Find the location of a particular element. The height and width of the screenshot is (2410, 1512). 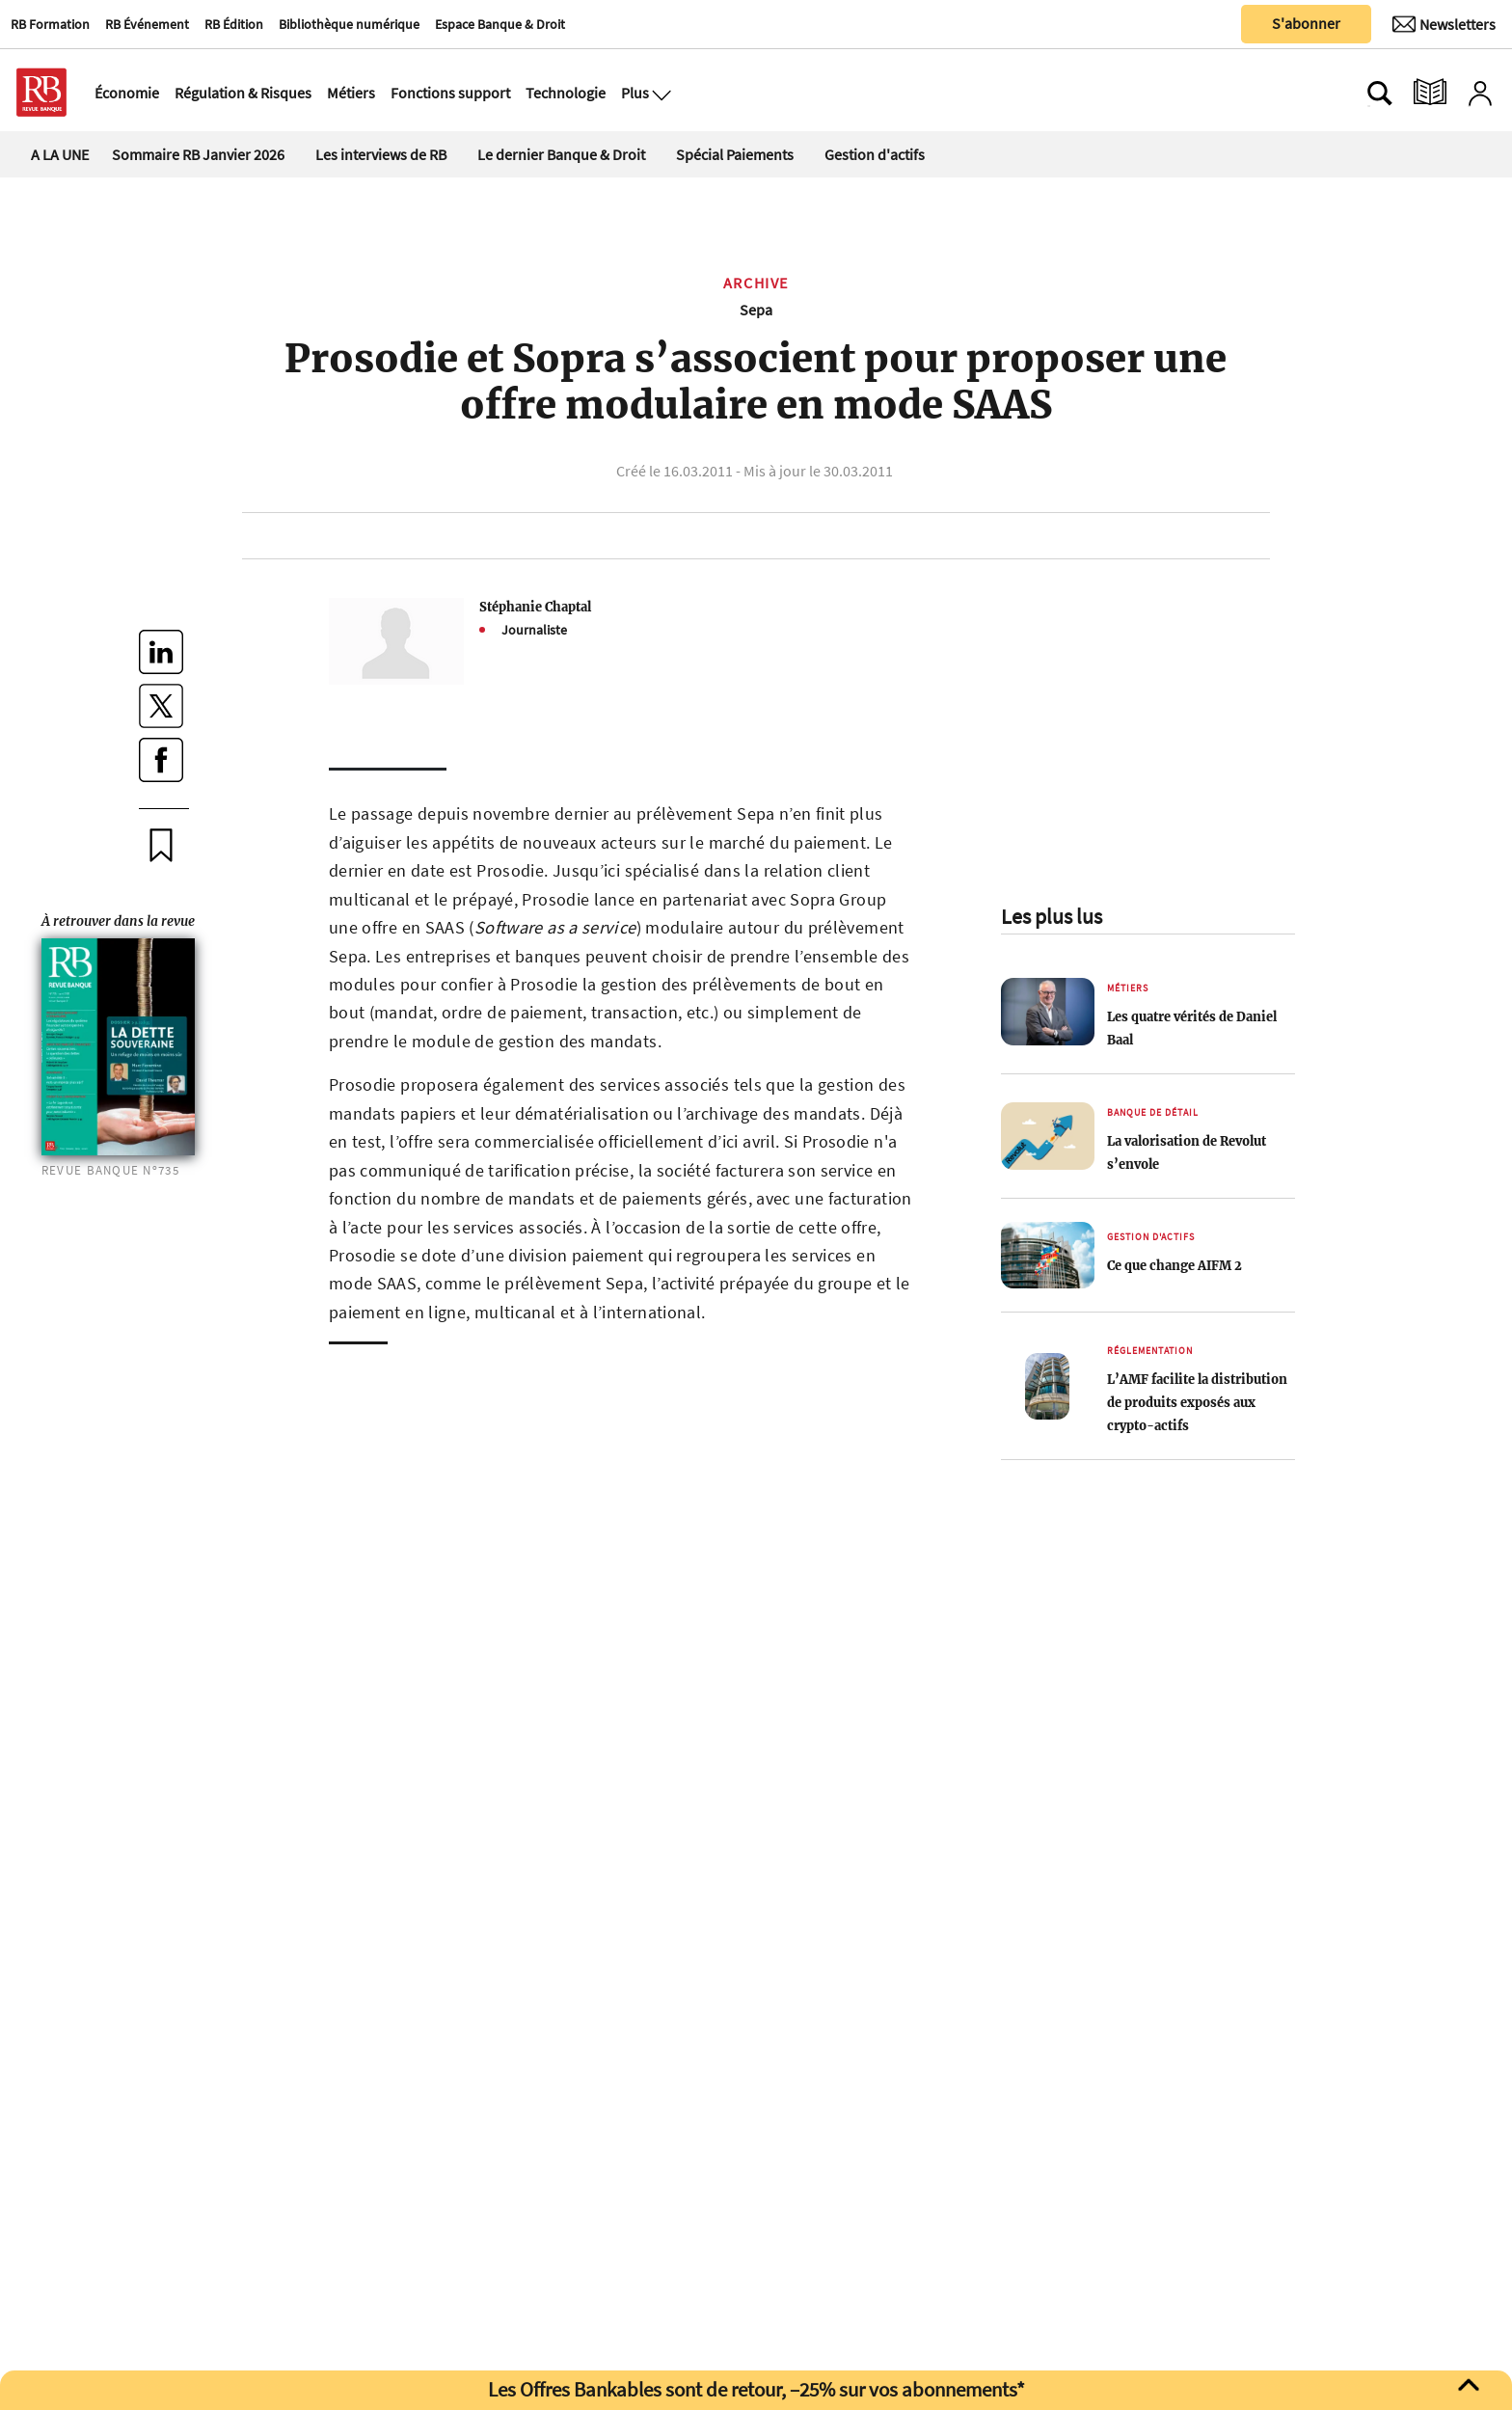

[Ouvre le menu plus] is located at coordinates (659, 92).